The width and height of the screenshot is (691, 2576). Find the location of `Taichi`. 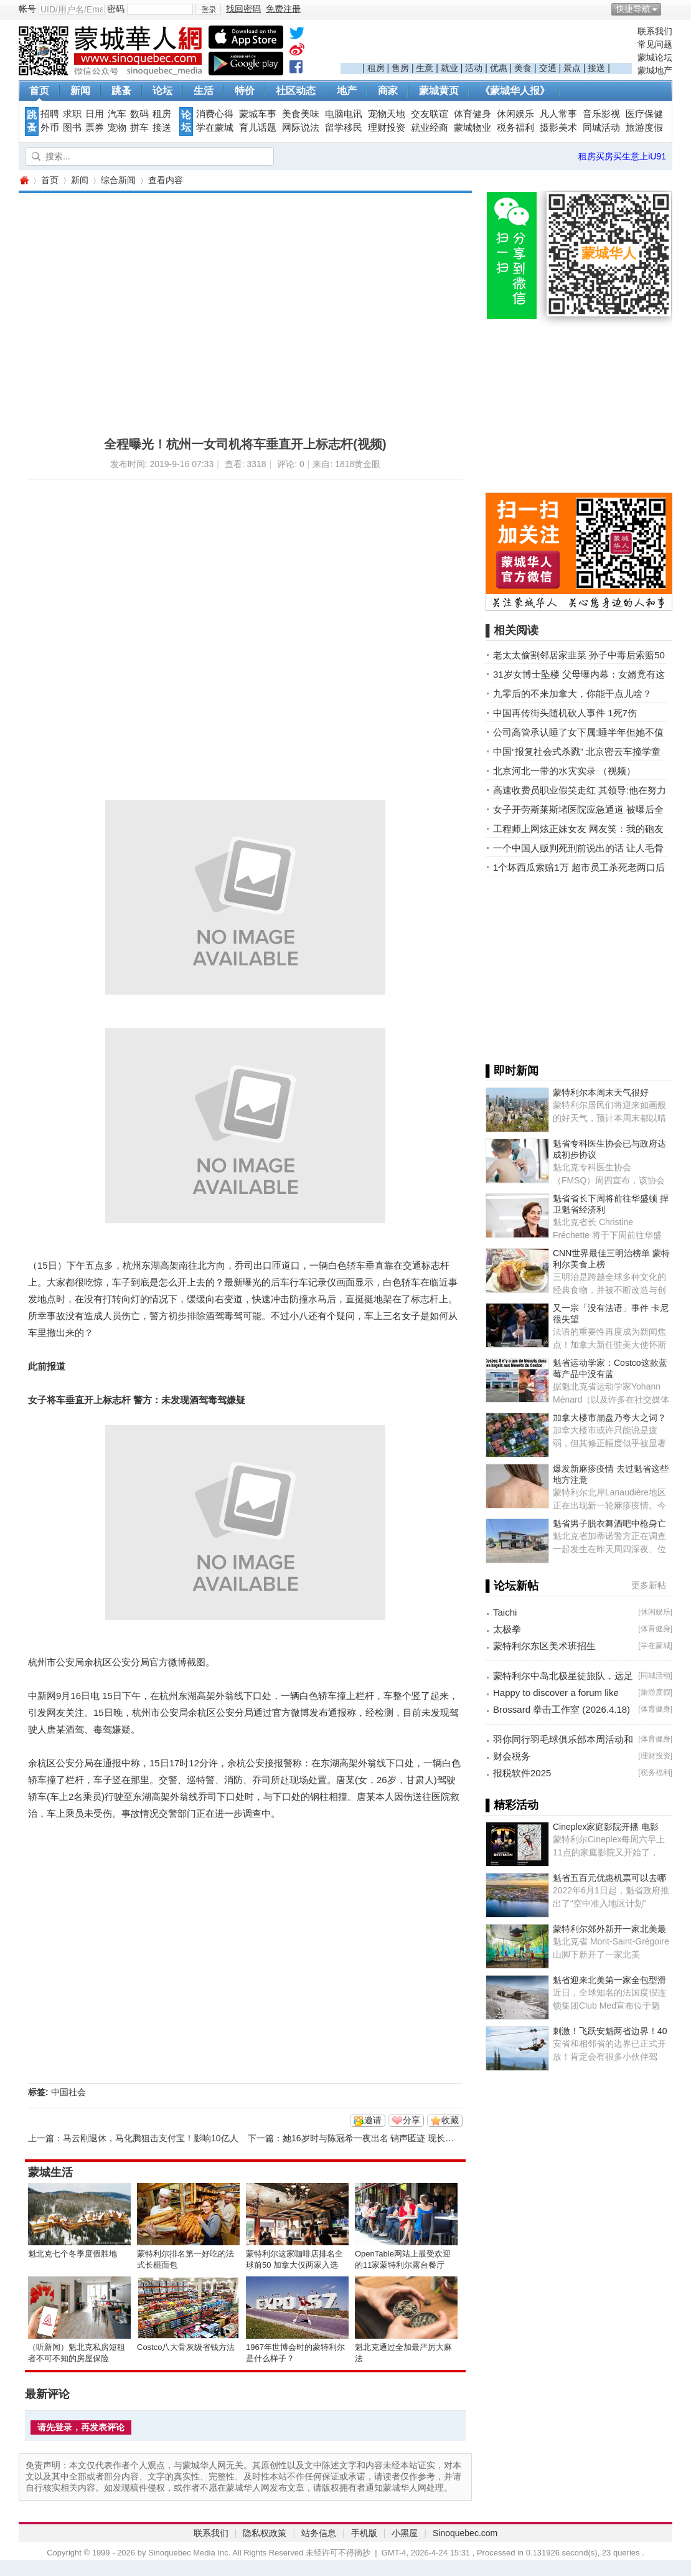

Taichi is located at coordinates (505, 1612).